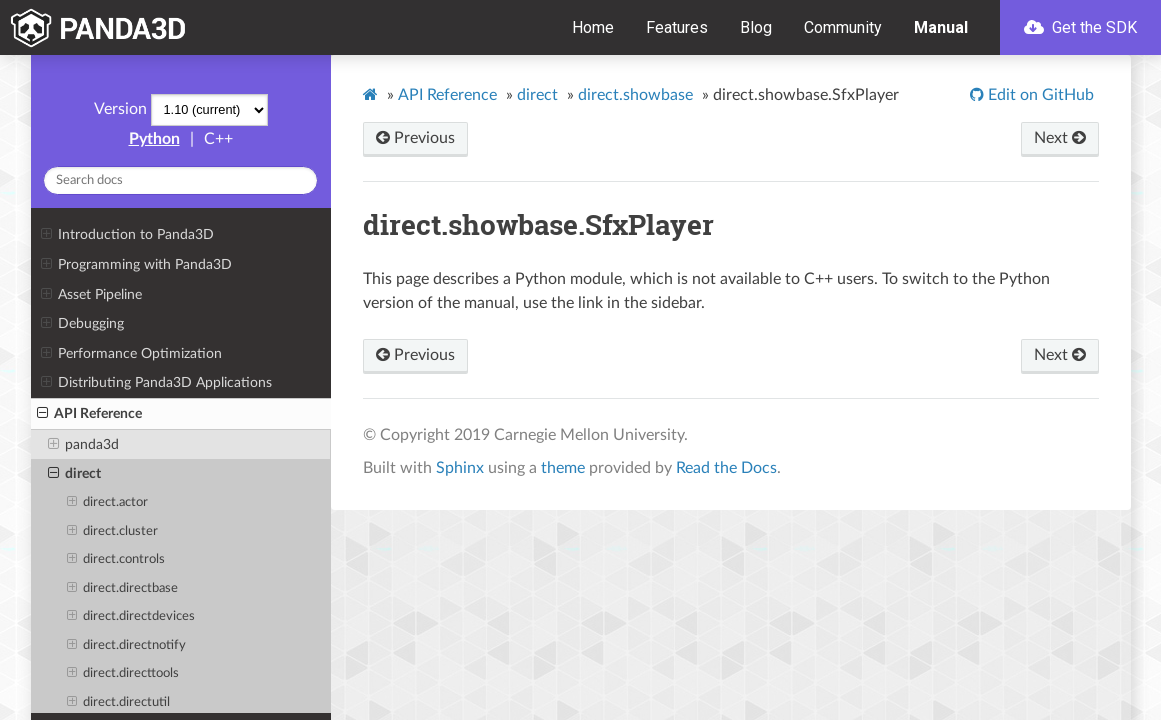 The height and width of the screenshot is (720, 1161). I want to click on Features, so click(677, 27).